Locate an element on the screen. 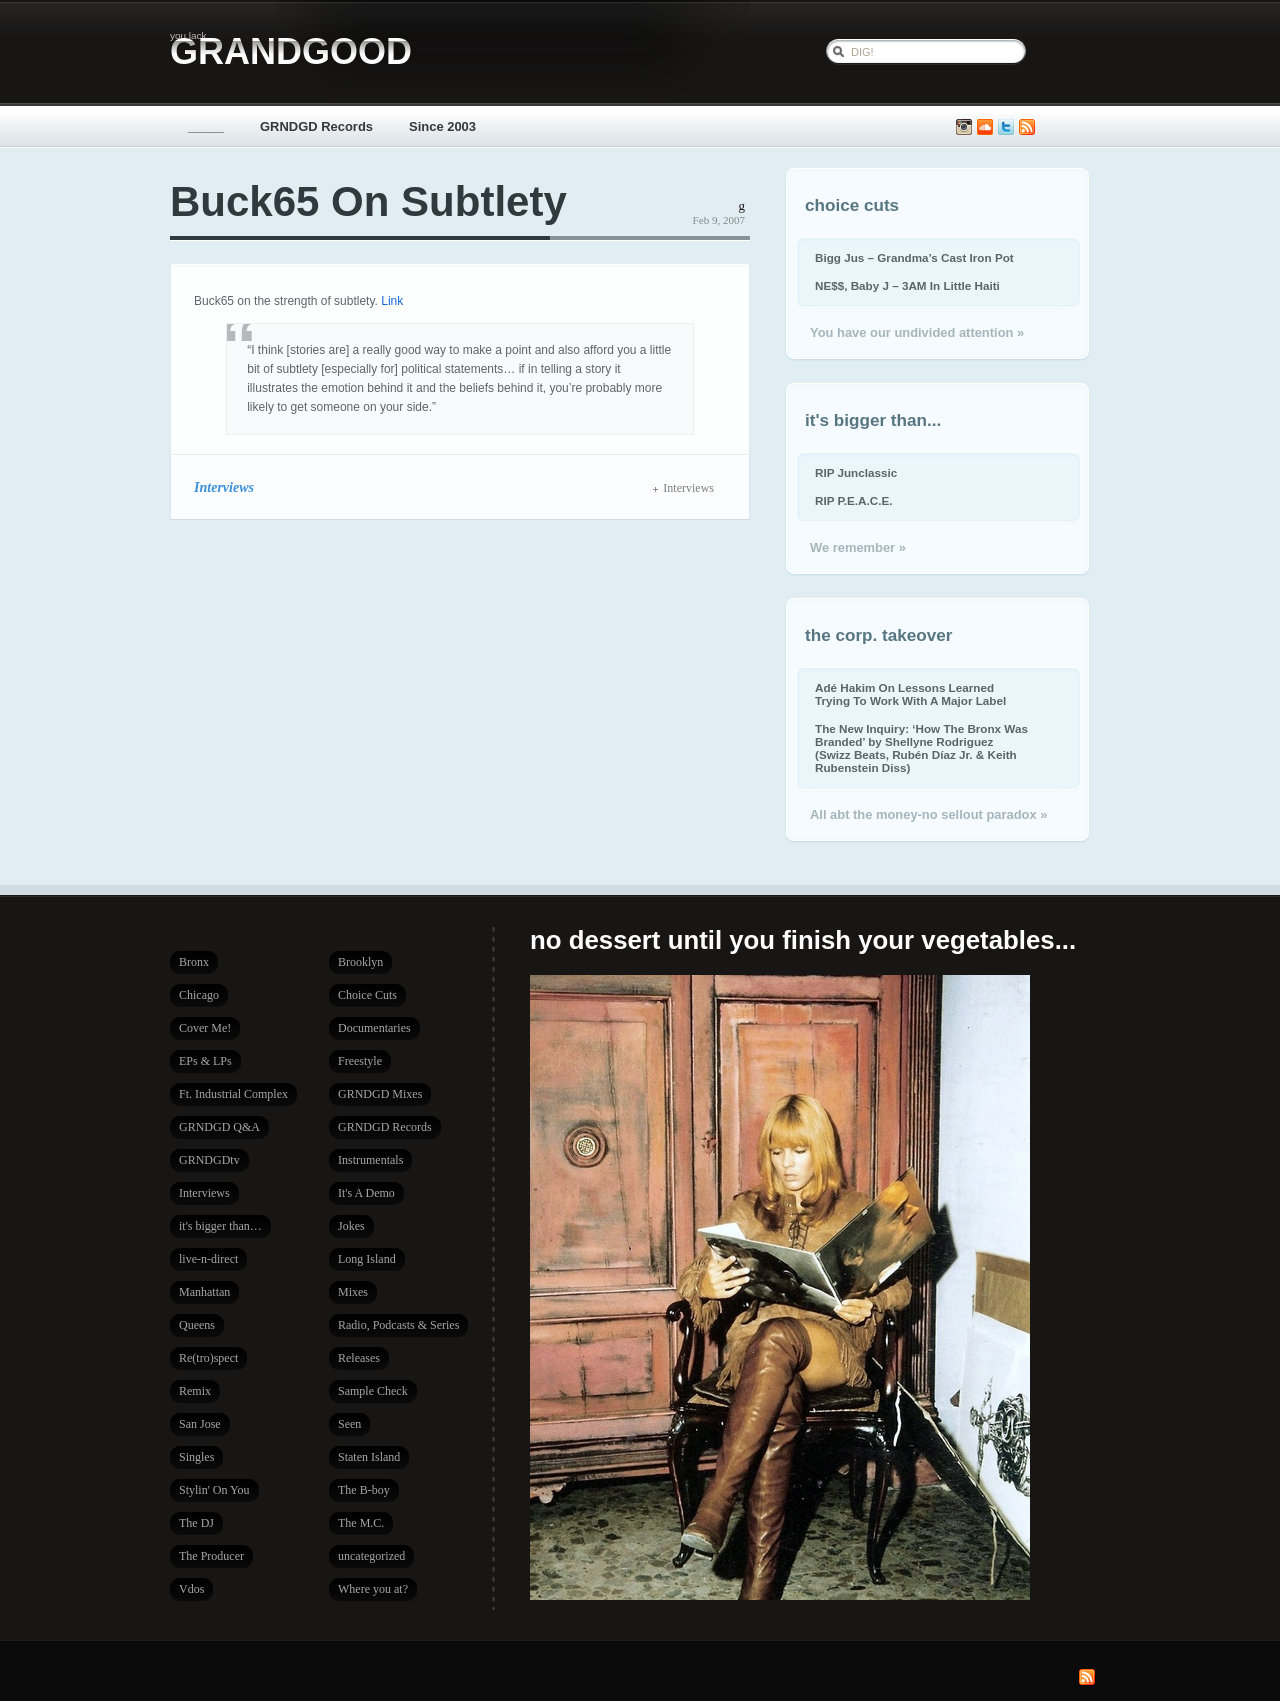 Image resolution: width=1280 pixels, height=1701 pixels. The New Inquiry: ‘How The Bronx Was Branded’ by Shellyne Rodriguez (Swizz Beats, Rubén Díaz Jr. & Keith Rubenstein Diss) is located at coordinates (921, 748).